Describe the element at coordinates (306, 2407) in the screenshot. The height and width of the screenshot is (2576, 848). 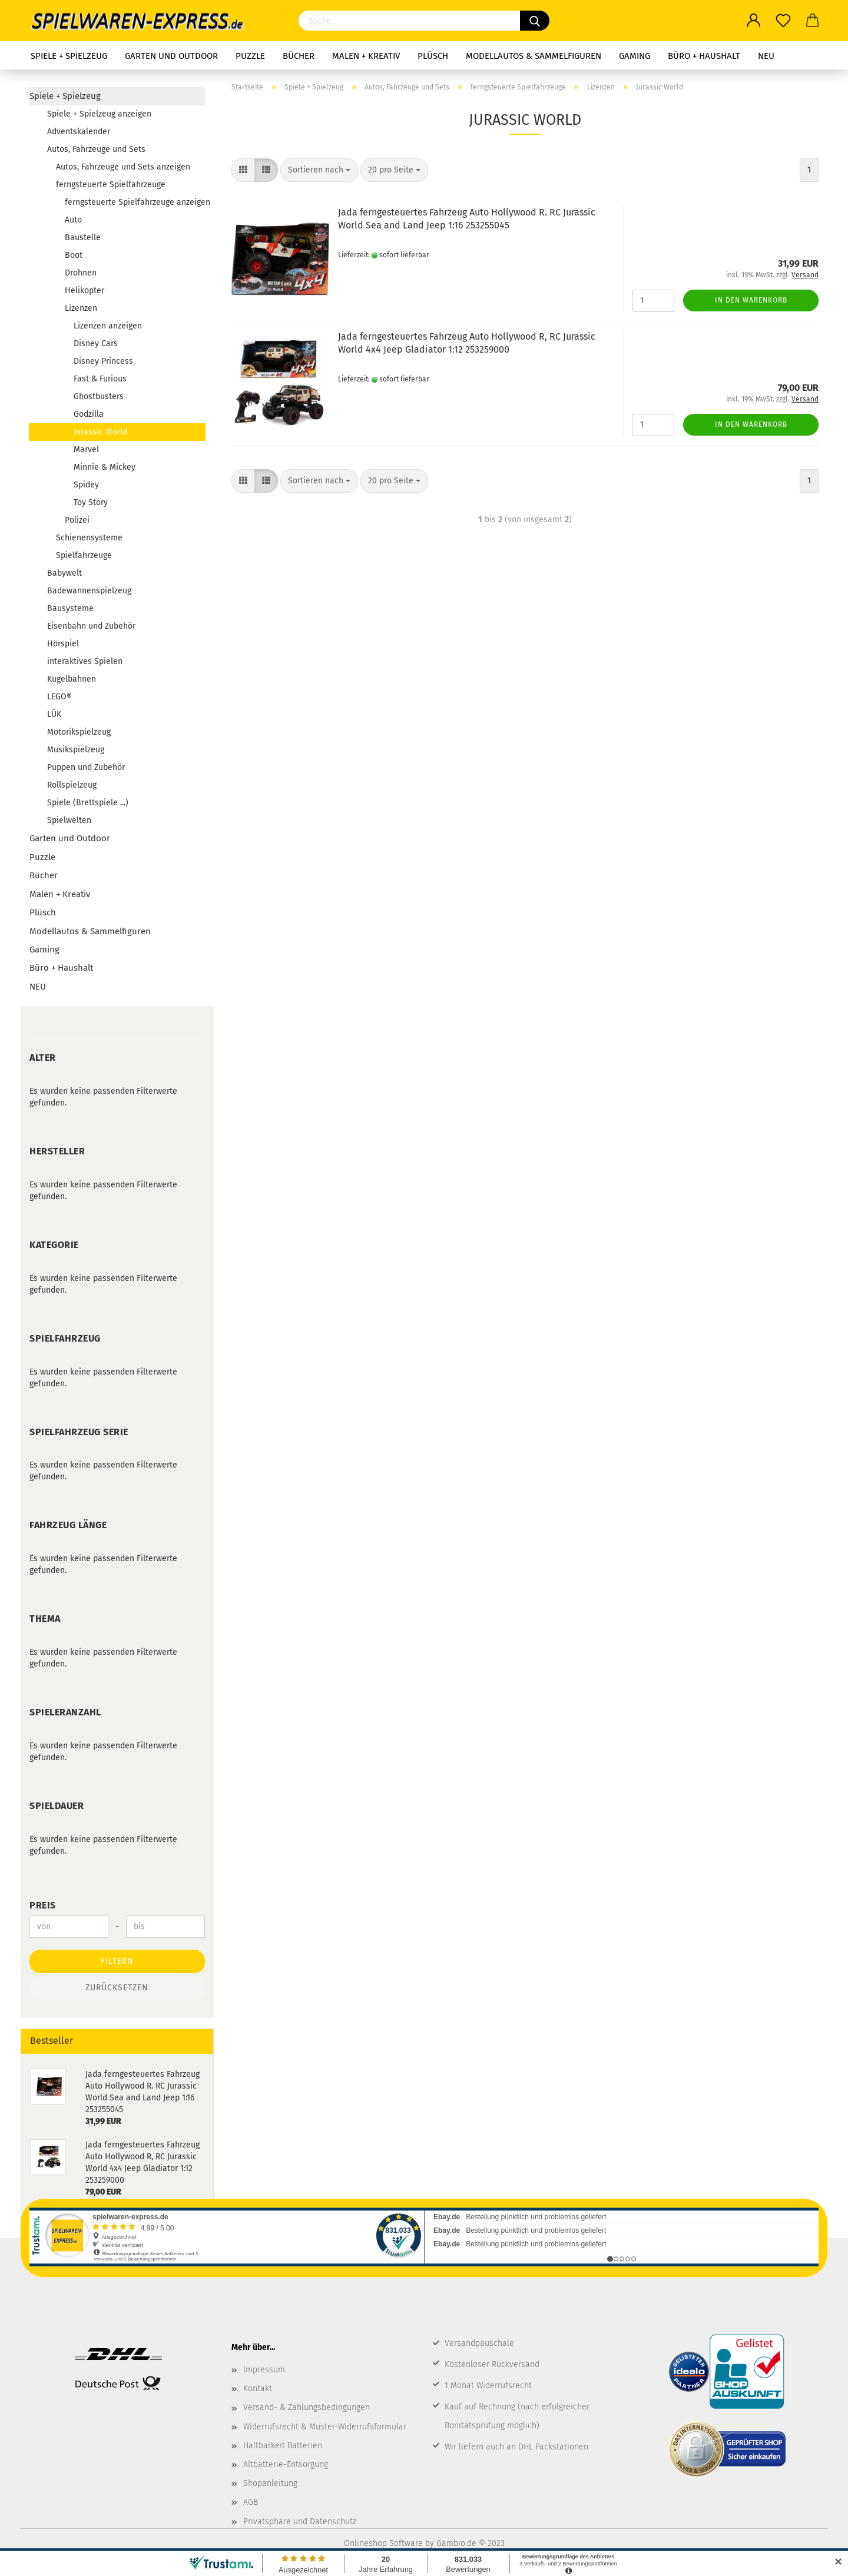
I see `Versand- & Zahlungsbedingungen` at that location.